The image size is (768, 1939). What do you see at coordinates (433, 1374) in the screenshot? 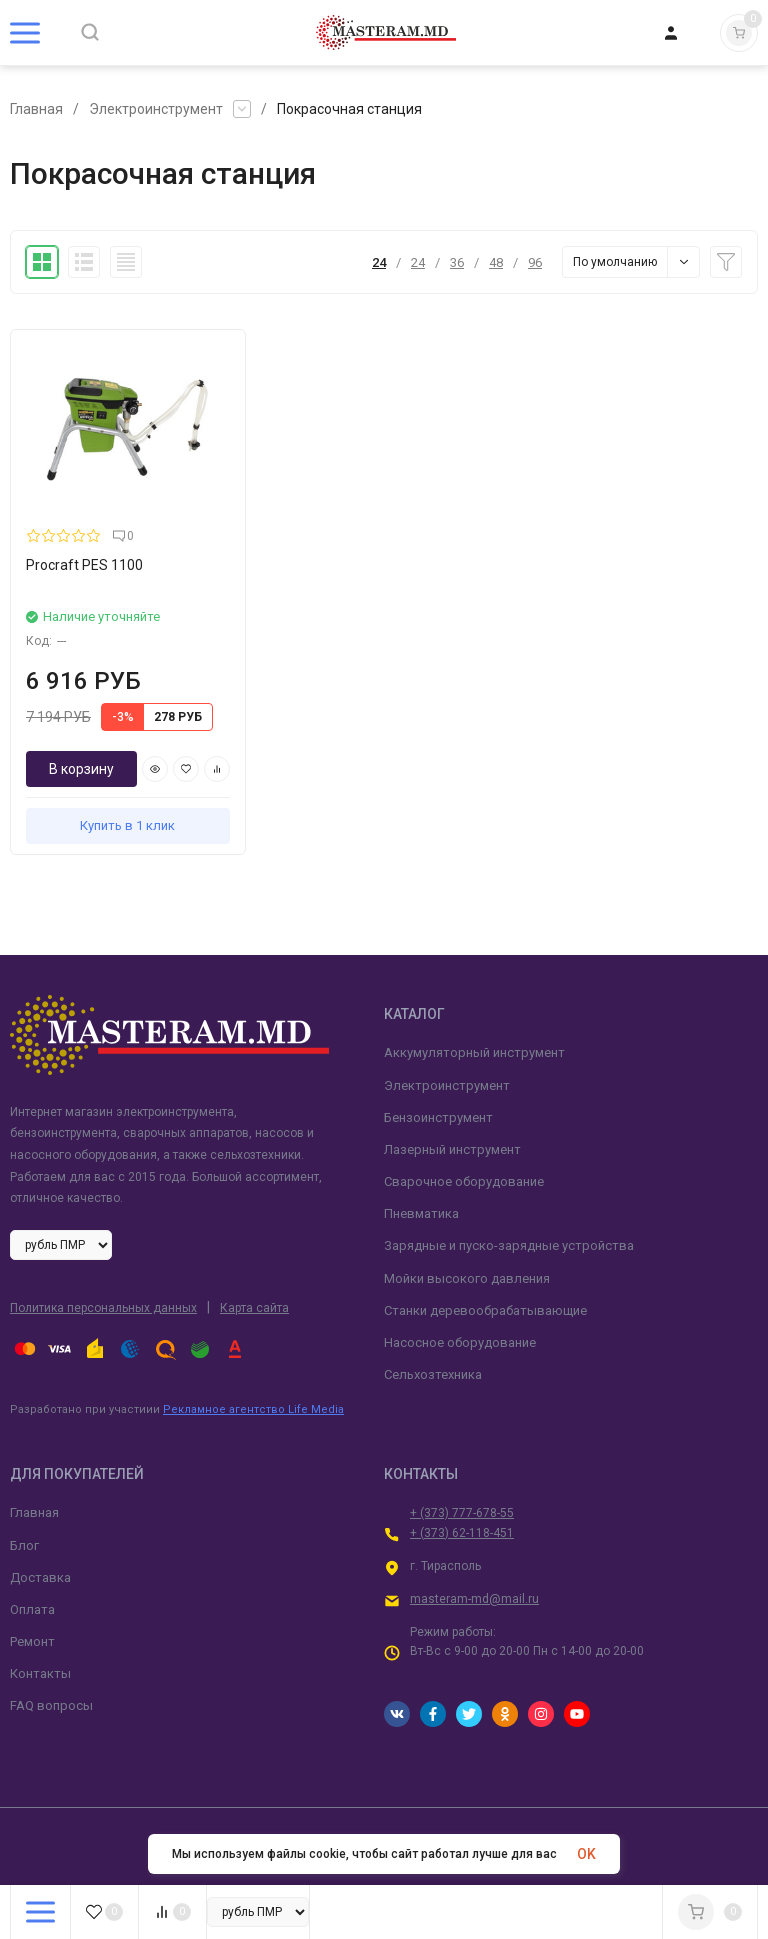
I see `Сельхозтехника` at bounding box center [433, 1374].